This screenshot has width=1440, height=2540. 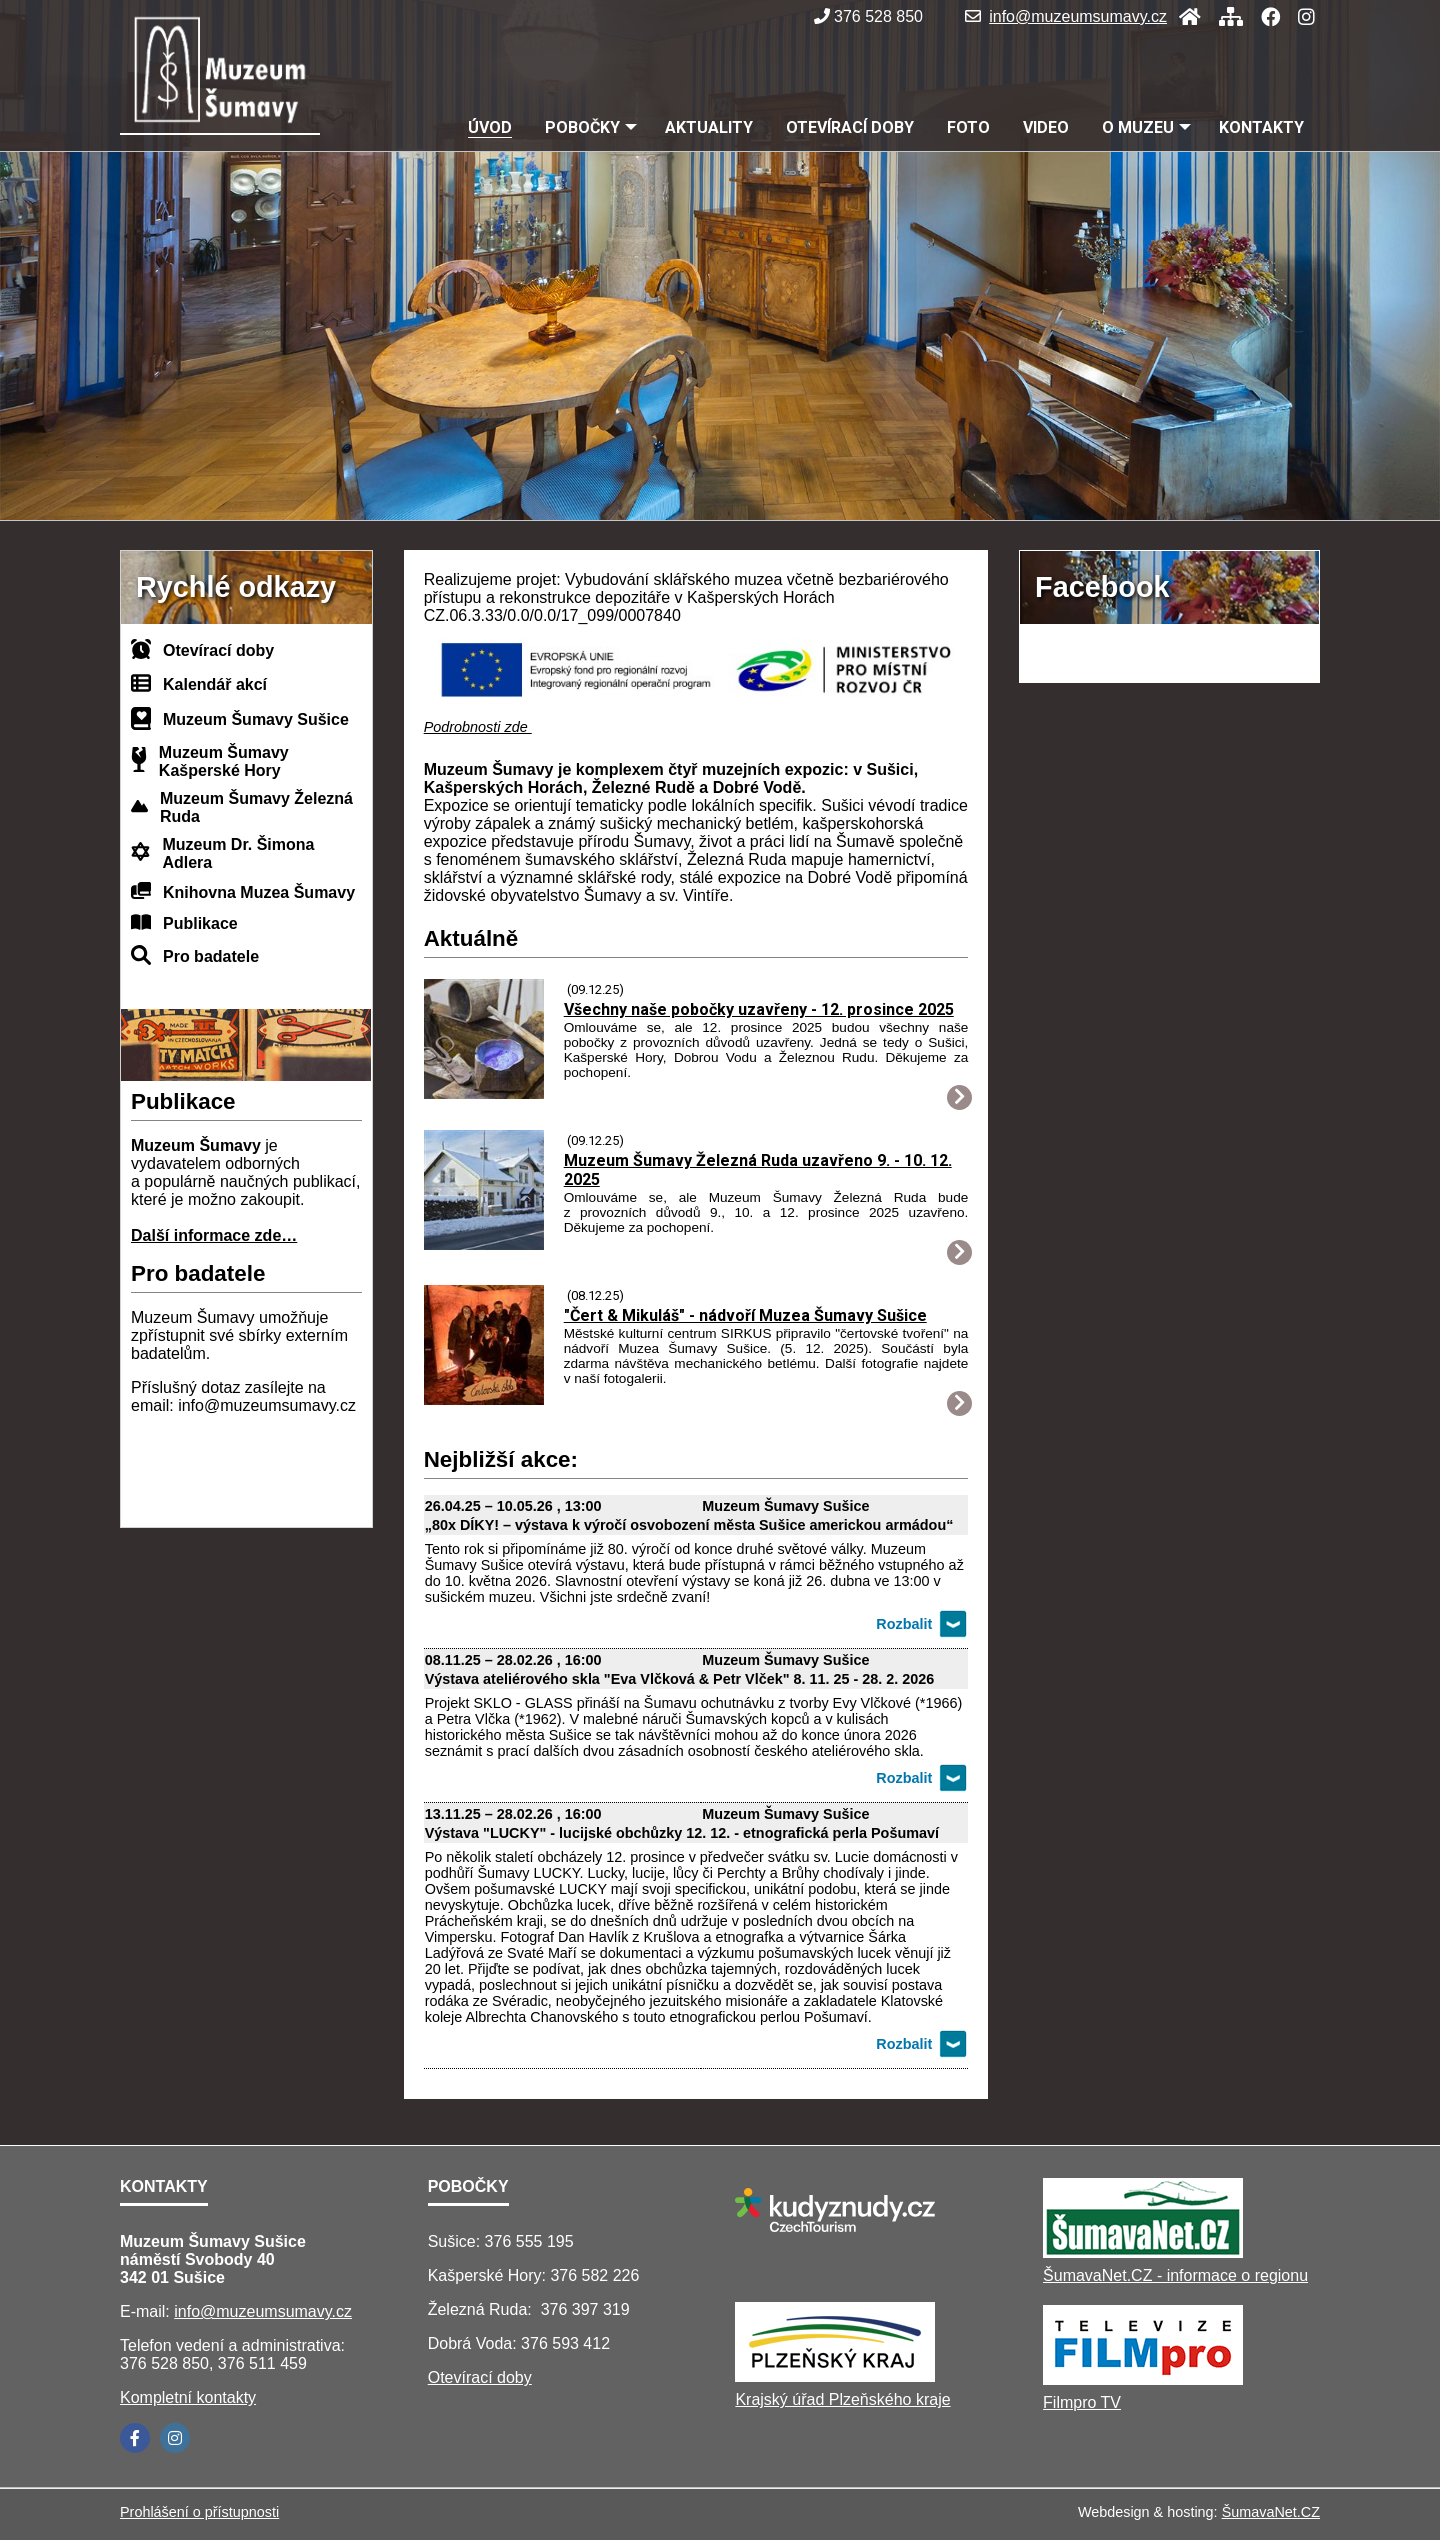 What do you see at coordinates (256, 807) in the screenshot?
I see `Muzeum Šumavy Železná Ruda` at bounding box center [256, 807].